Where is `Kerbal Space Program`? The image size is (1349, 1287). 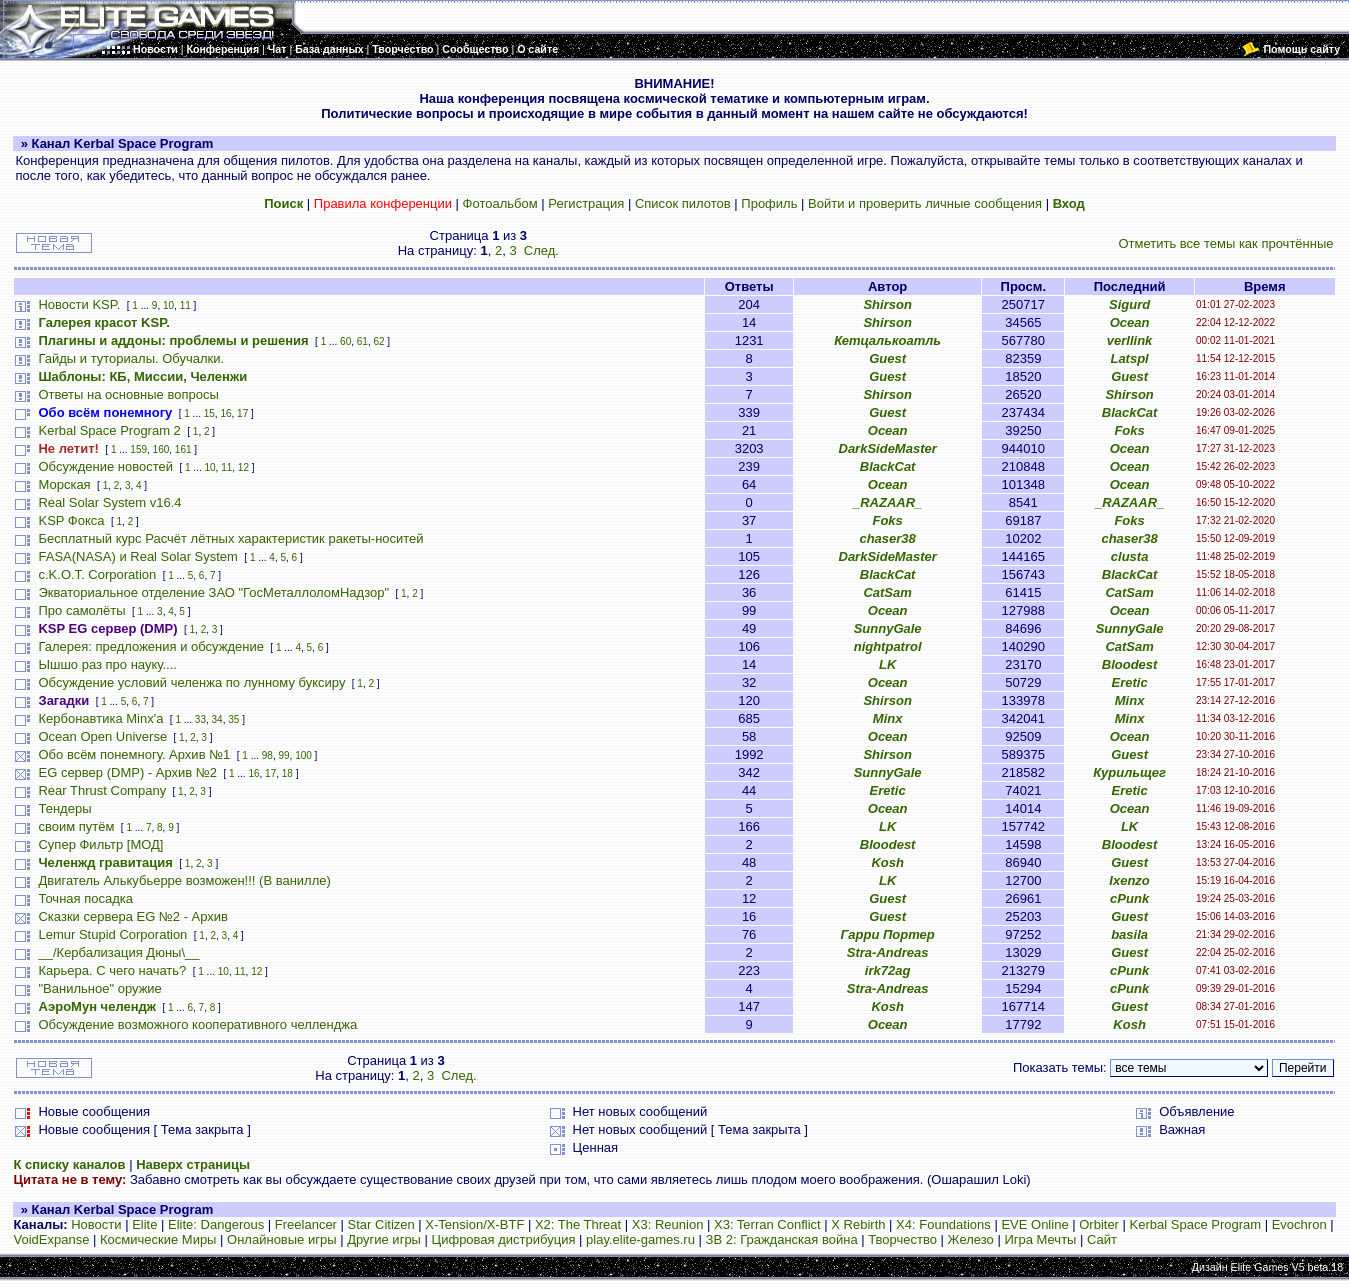 Kerbal Space Program is located at coordinates (1196, 1224).